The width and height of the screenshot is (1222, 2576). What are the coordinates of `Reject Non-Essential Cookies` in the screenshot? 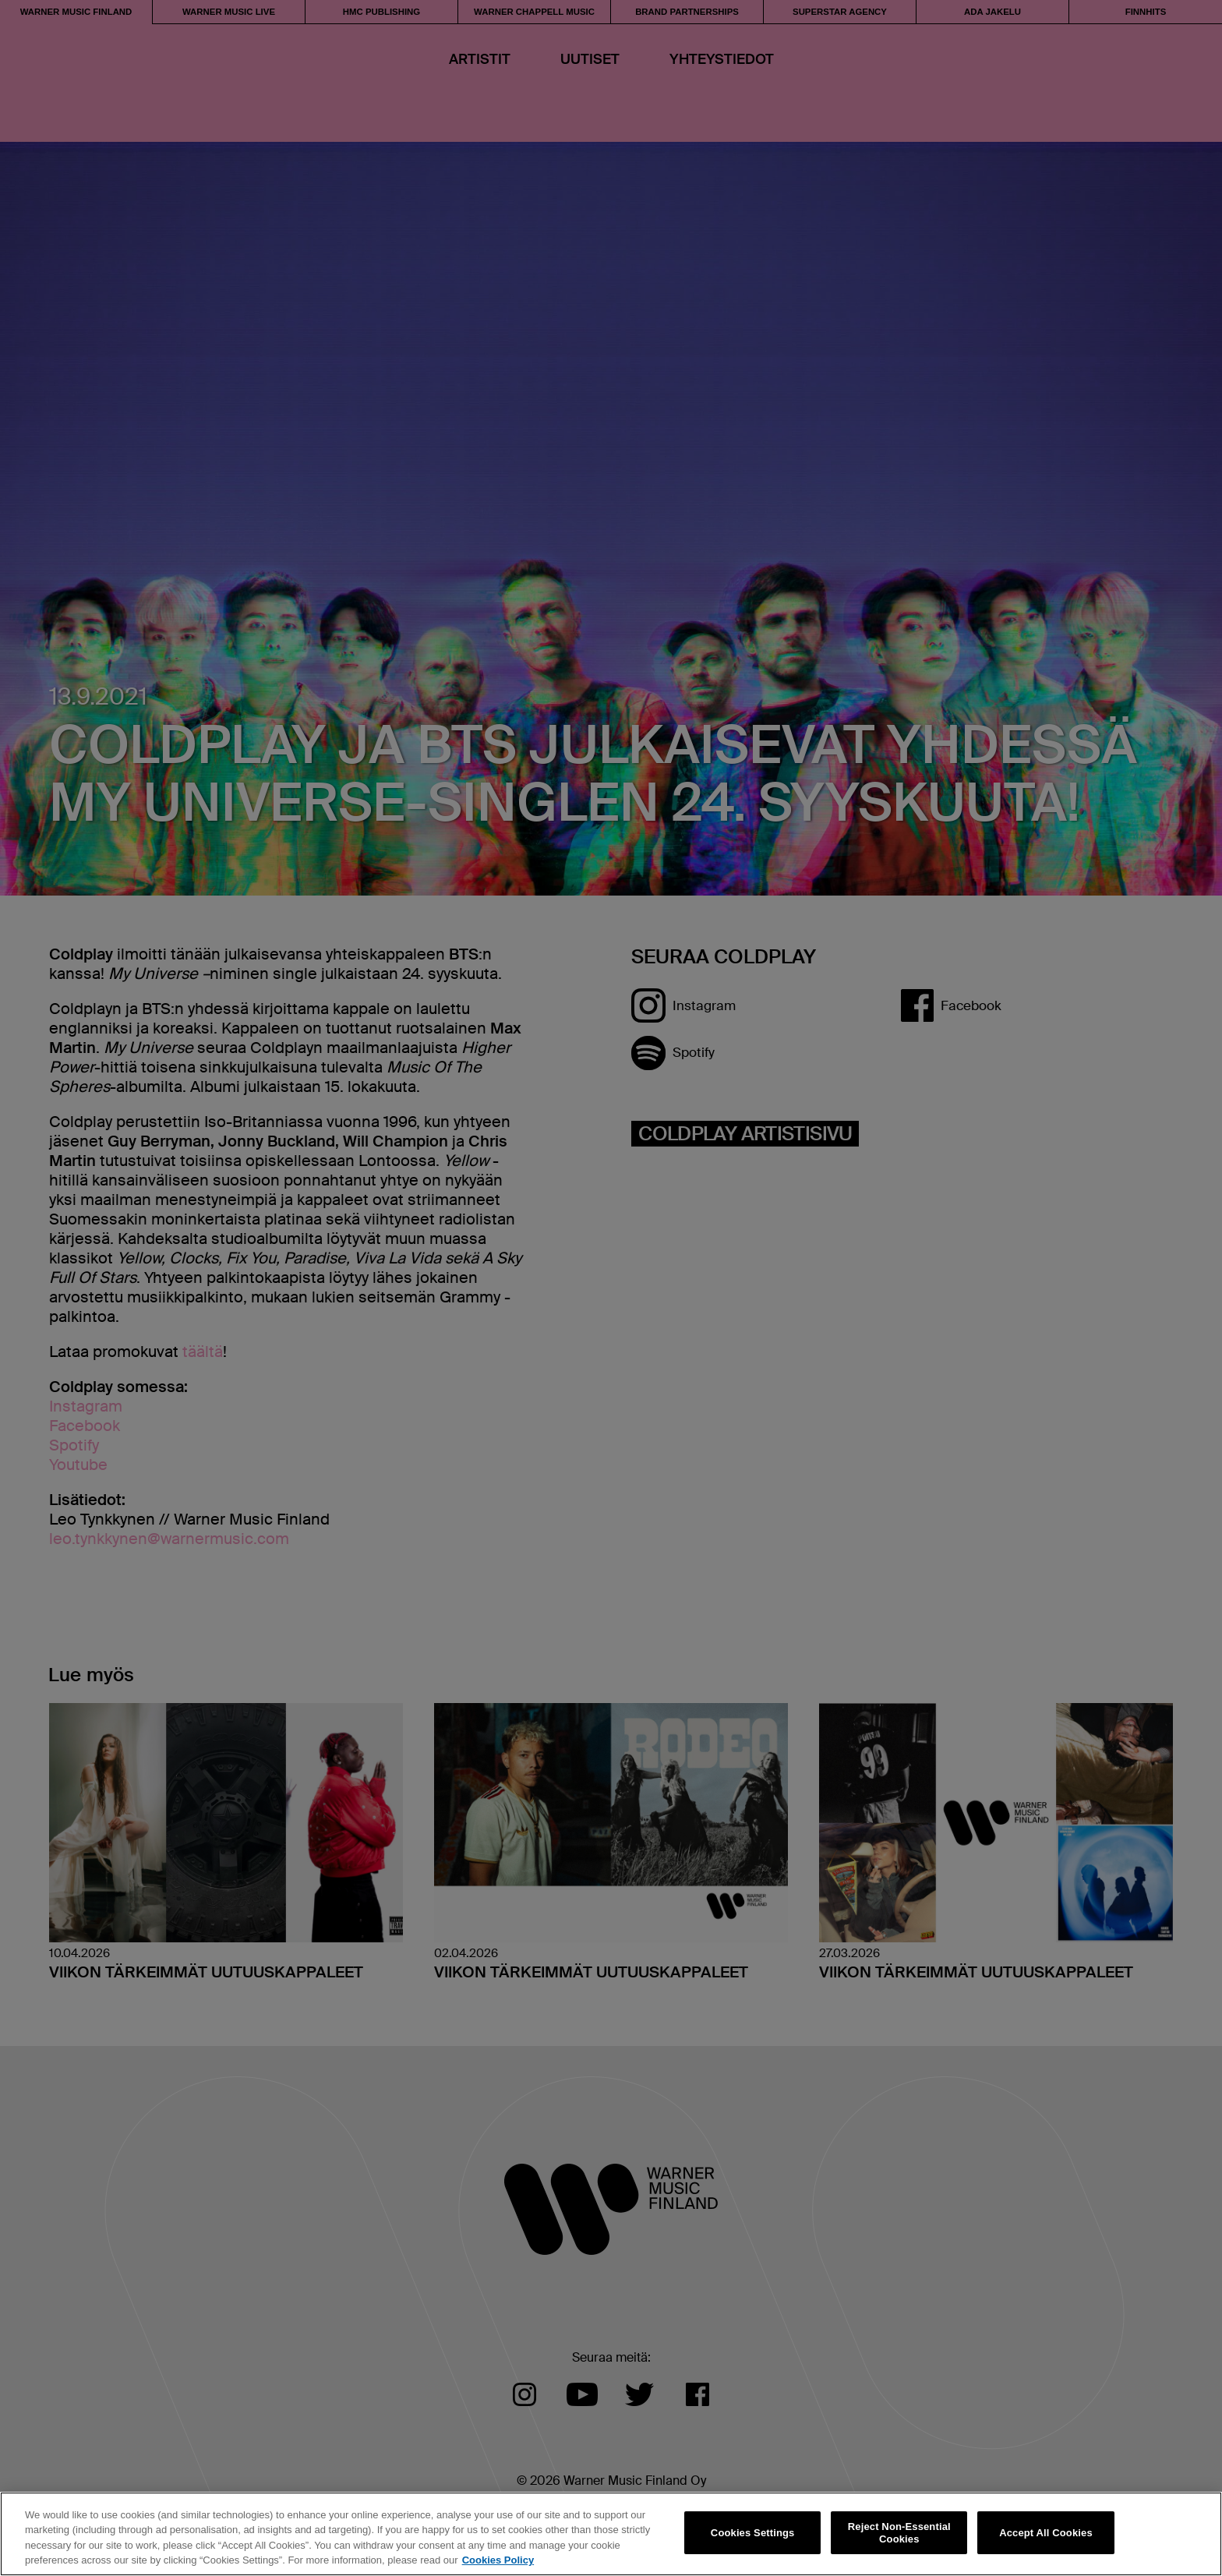 It's located at (899, 2533).